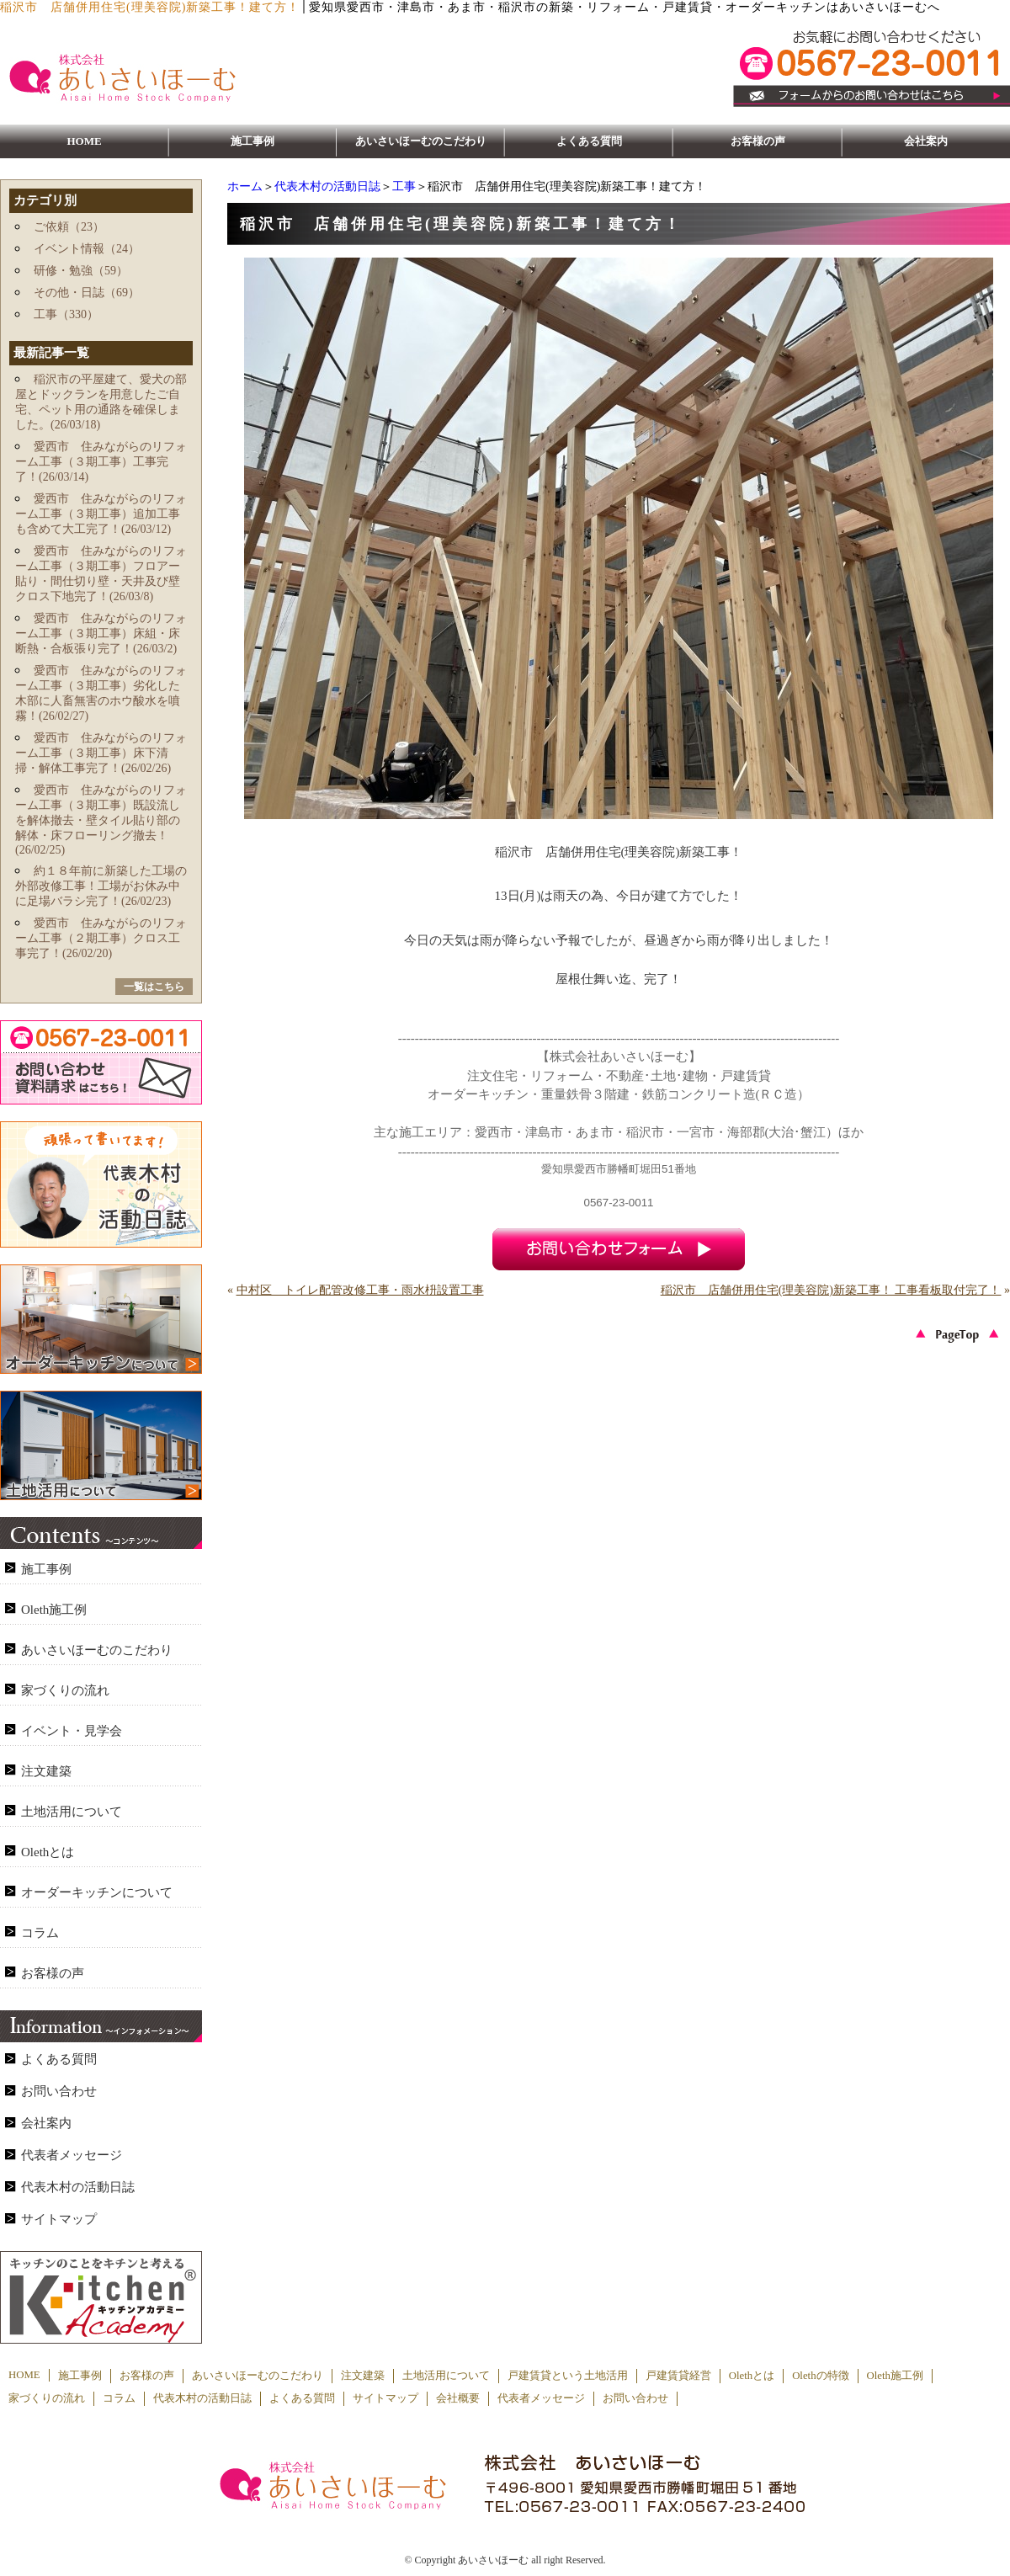 This screenshot has width=1010, height=2576. I want to click on サイトマップ, so click(59, 2219).